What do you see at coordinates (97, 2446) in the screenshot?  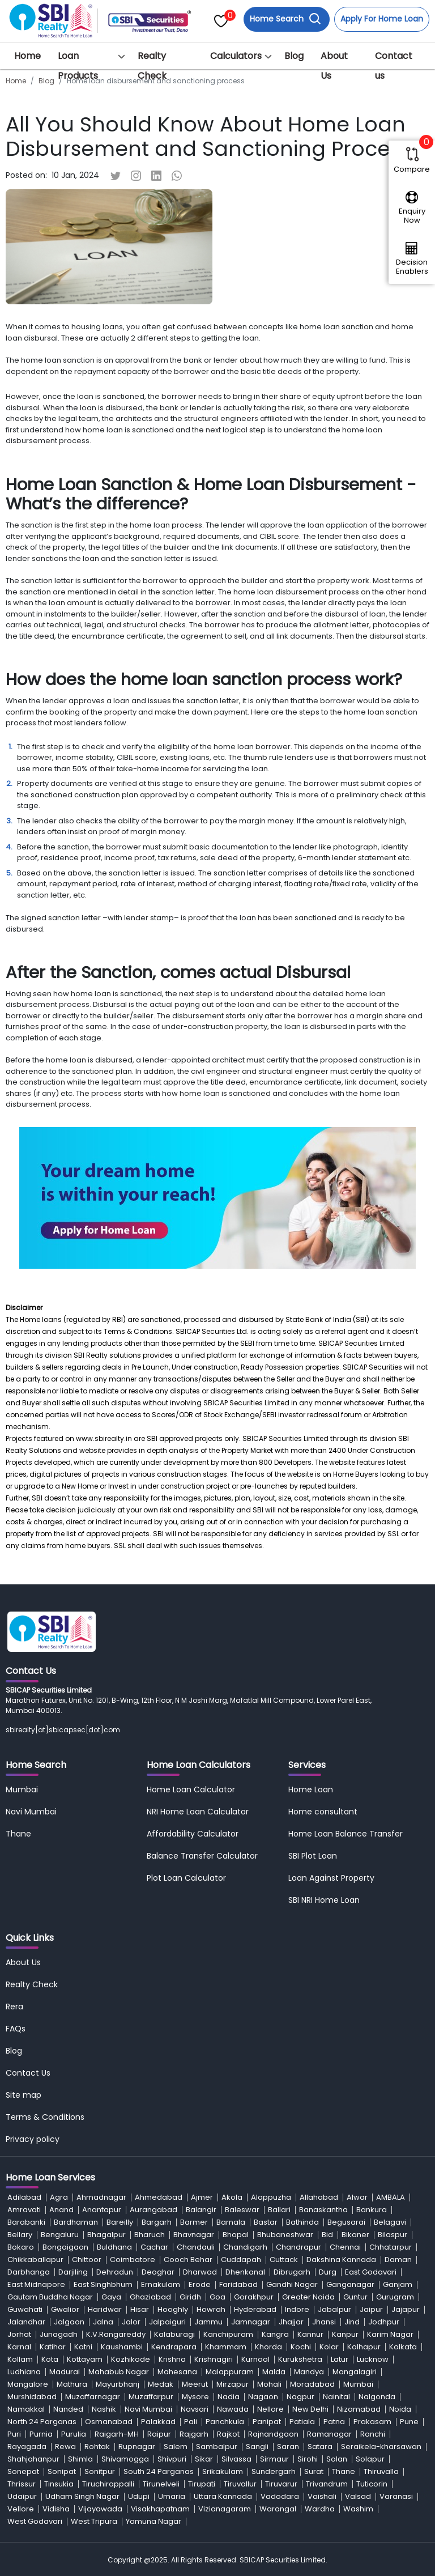 I see `Rohtak` at bounding box center [97, 2446].